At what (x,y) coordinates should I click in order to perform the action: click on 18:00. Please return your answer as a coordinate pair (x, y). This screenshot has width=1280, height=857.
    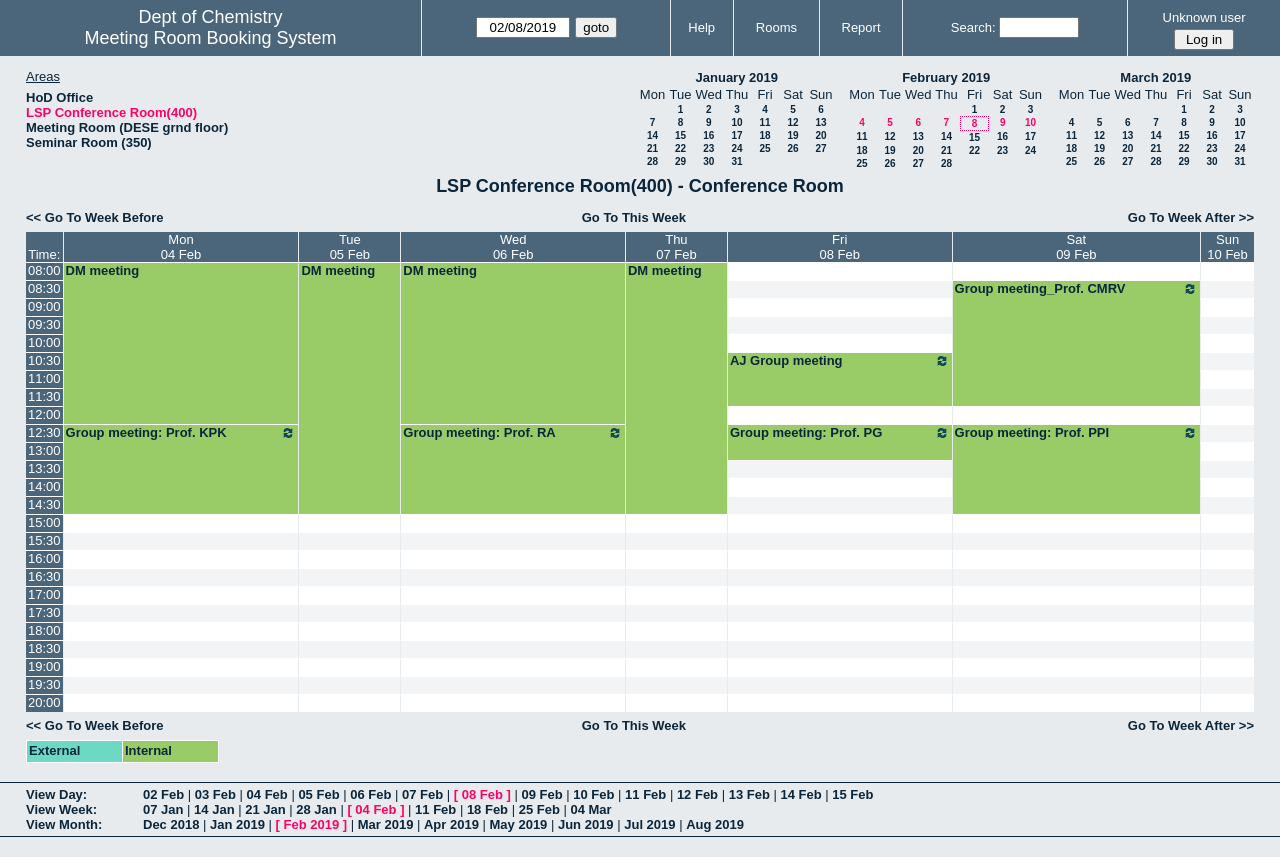
    Looking at the image, I should click on (44, 630).